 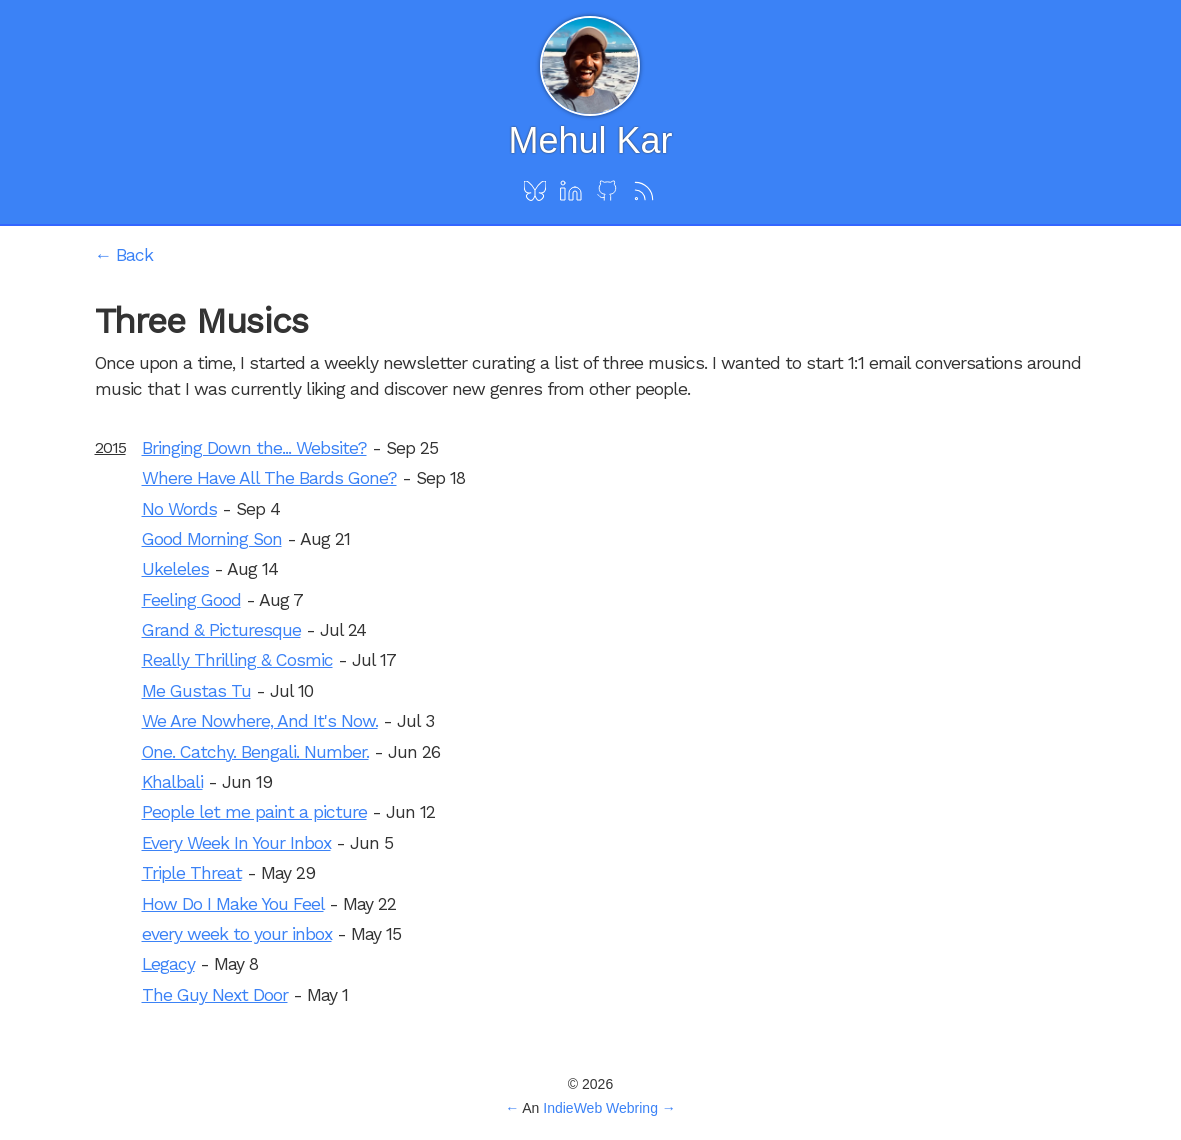 What do you see at coordinates (254, 448) in the screenshot?
I see `Bringing Down the... Website?` at bounding box center [254, 448].